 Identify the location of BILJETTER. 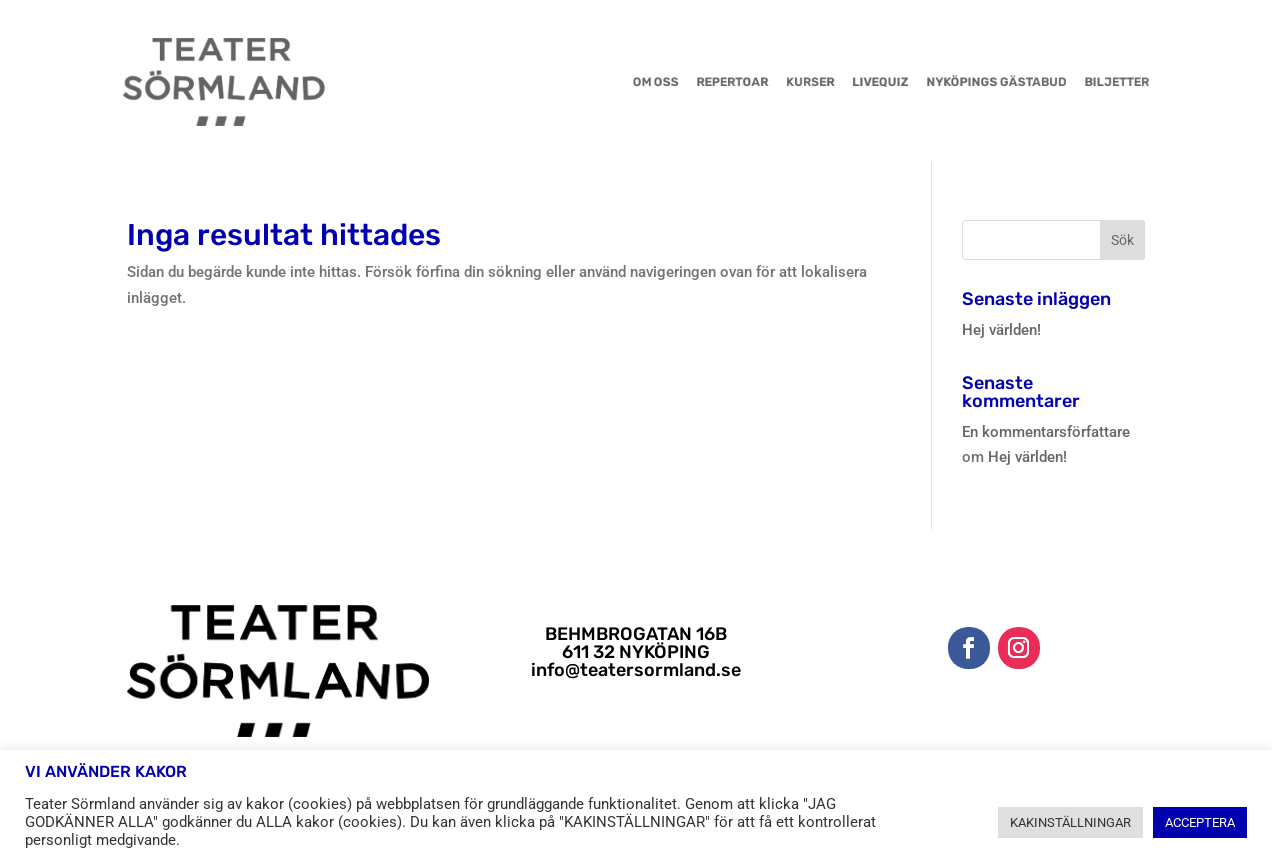
(1041, 82).